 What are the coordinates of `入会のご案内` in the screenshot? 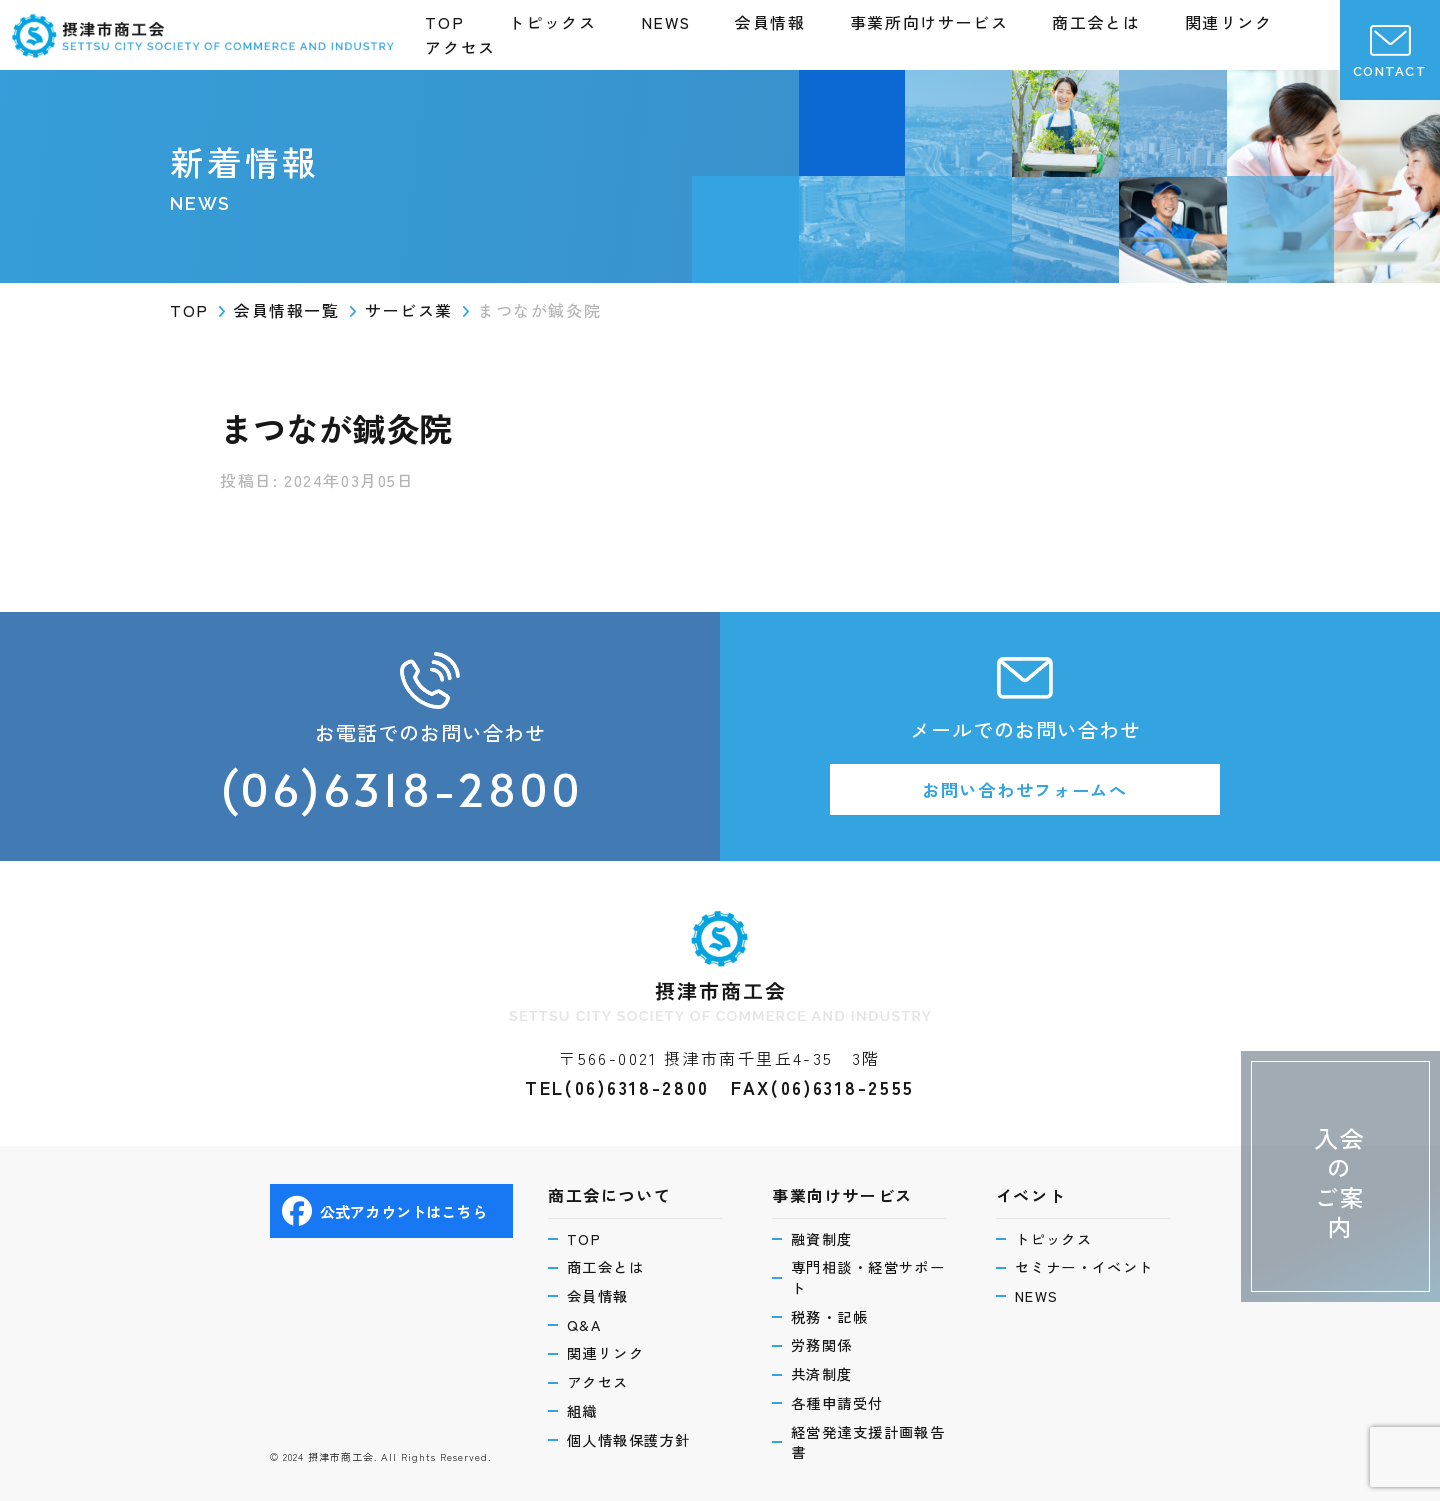 It's located at (1336, 1156).